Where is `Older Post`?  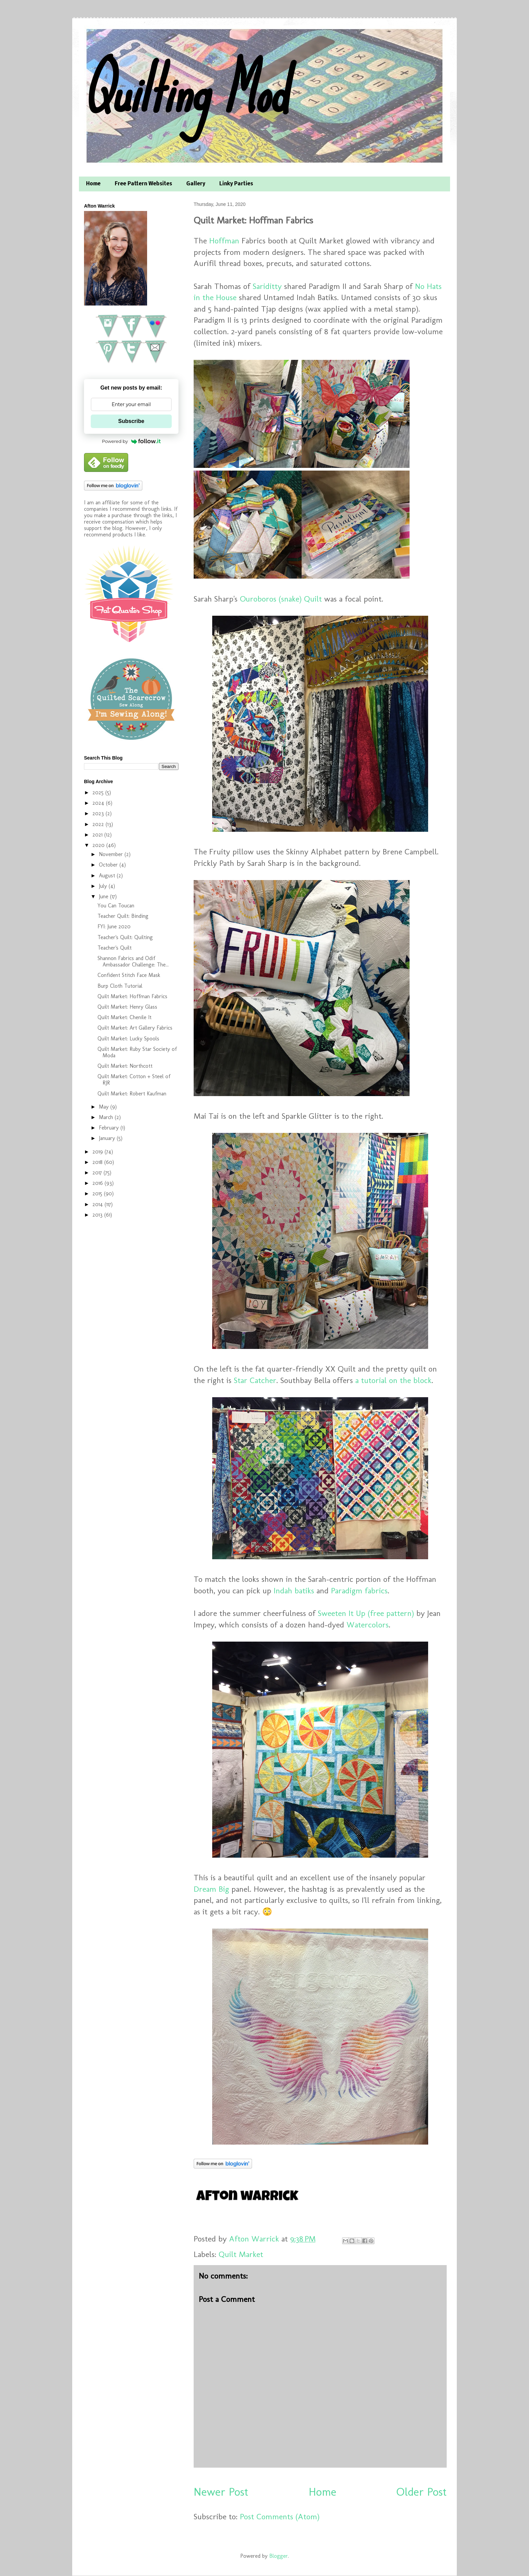 Older Post is located at coordinates (421, 2492).